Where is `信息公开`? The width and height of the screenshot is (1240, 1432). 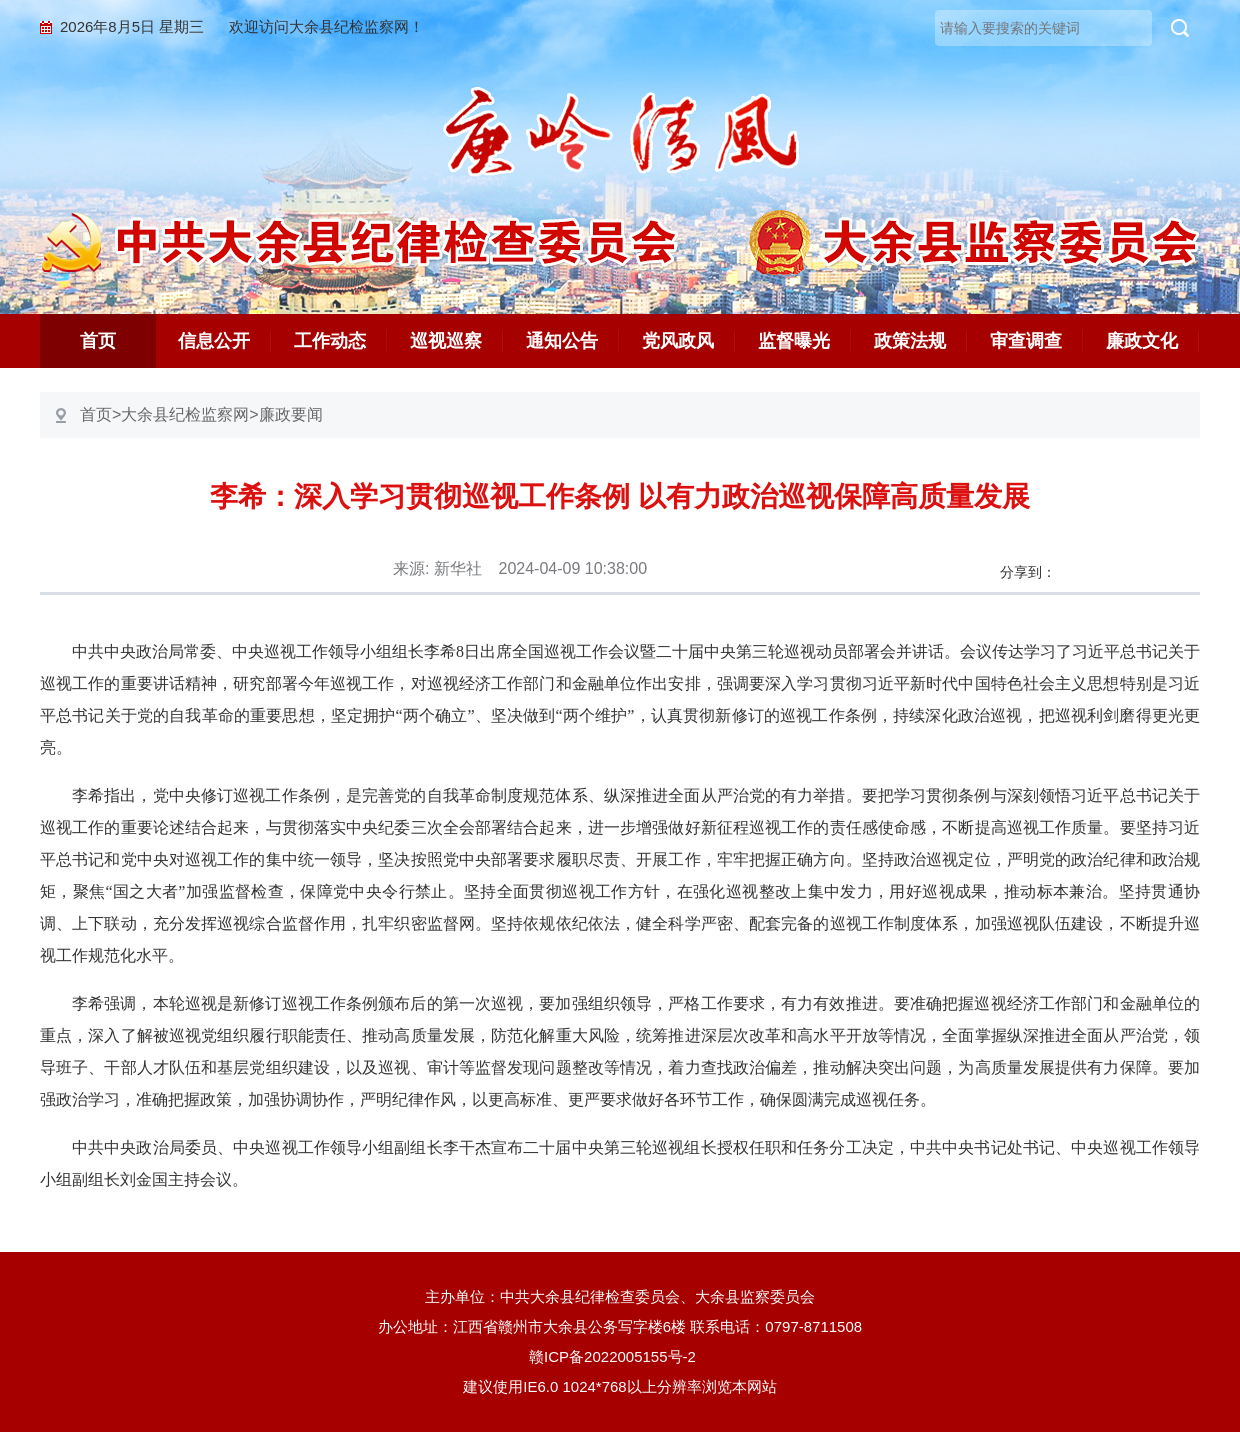 信息公开 is located at coordinates (214, 341).